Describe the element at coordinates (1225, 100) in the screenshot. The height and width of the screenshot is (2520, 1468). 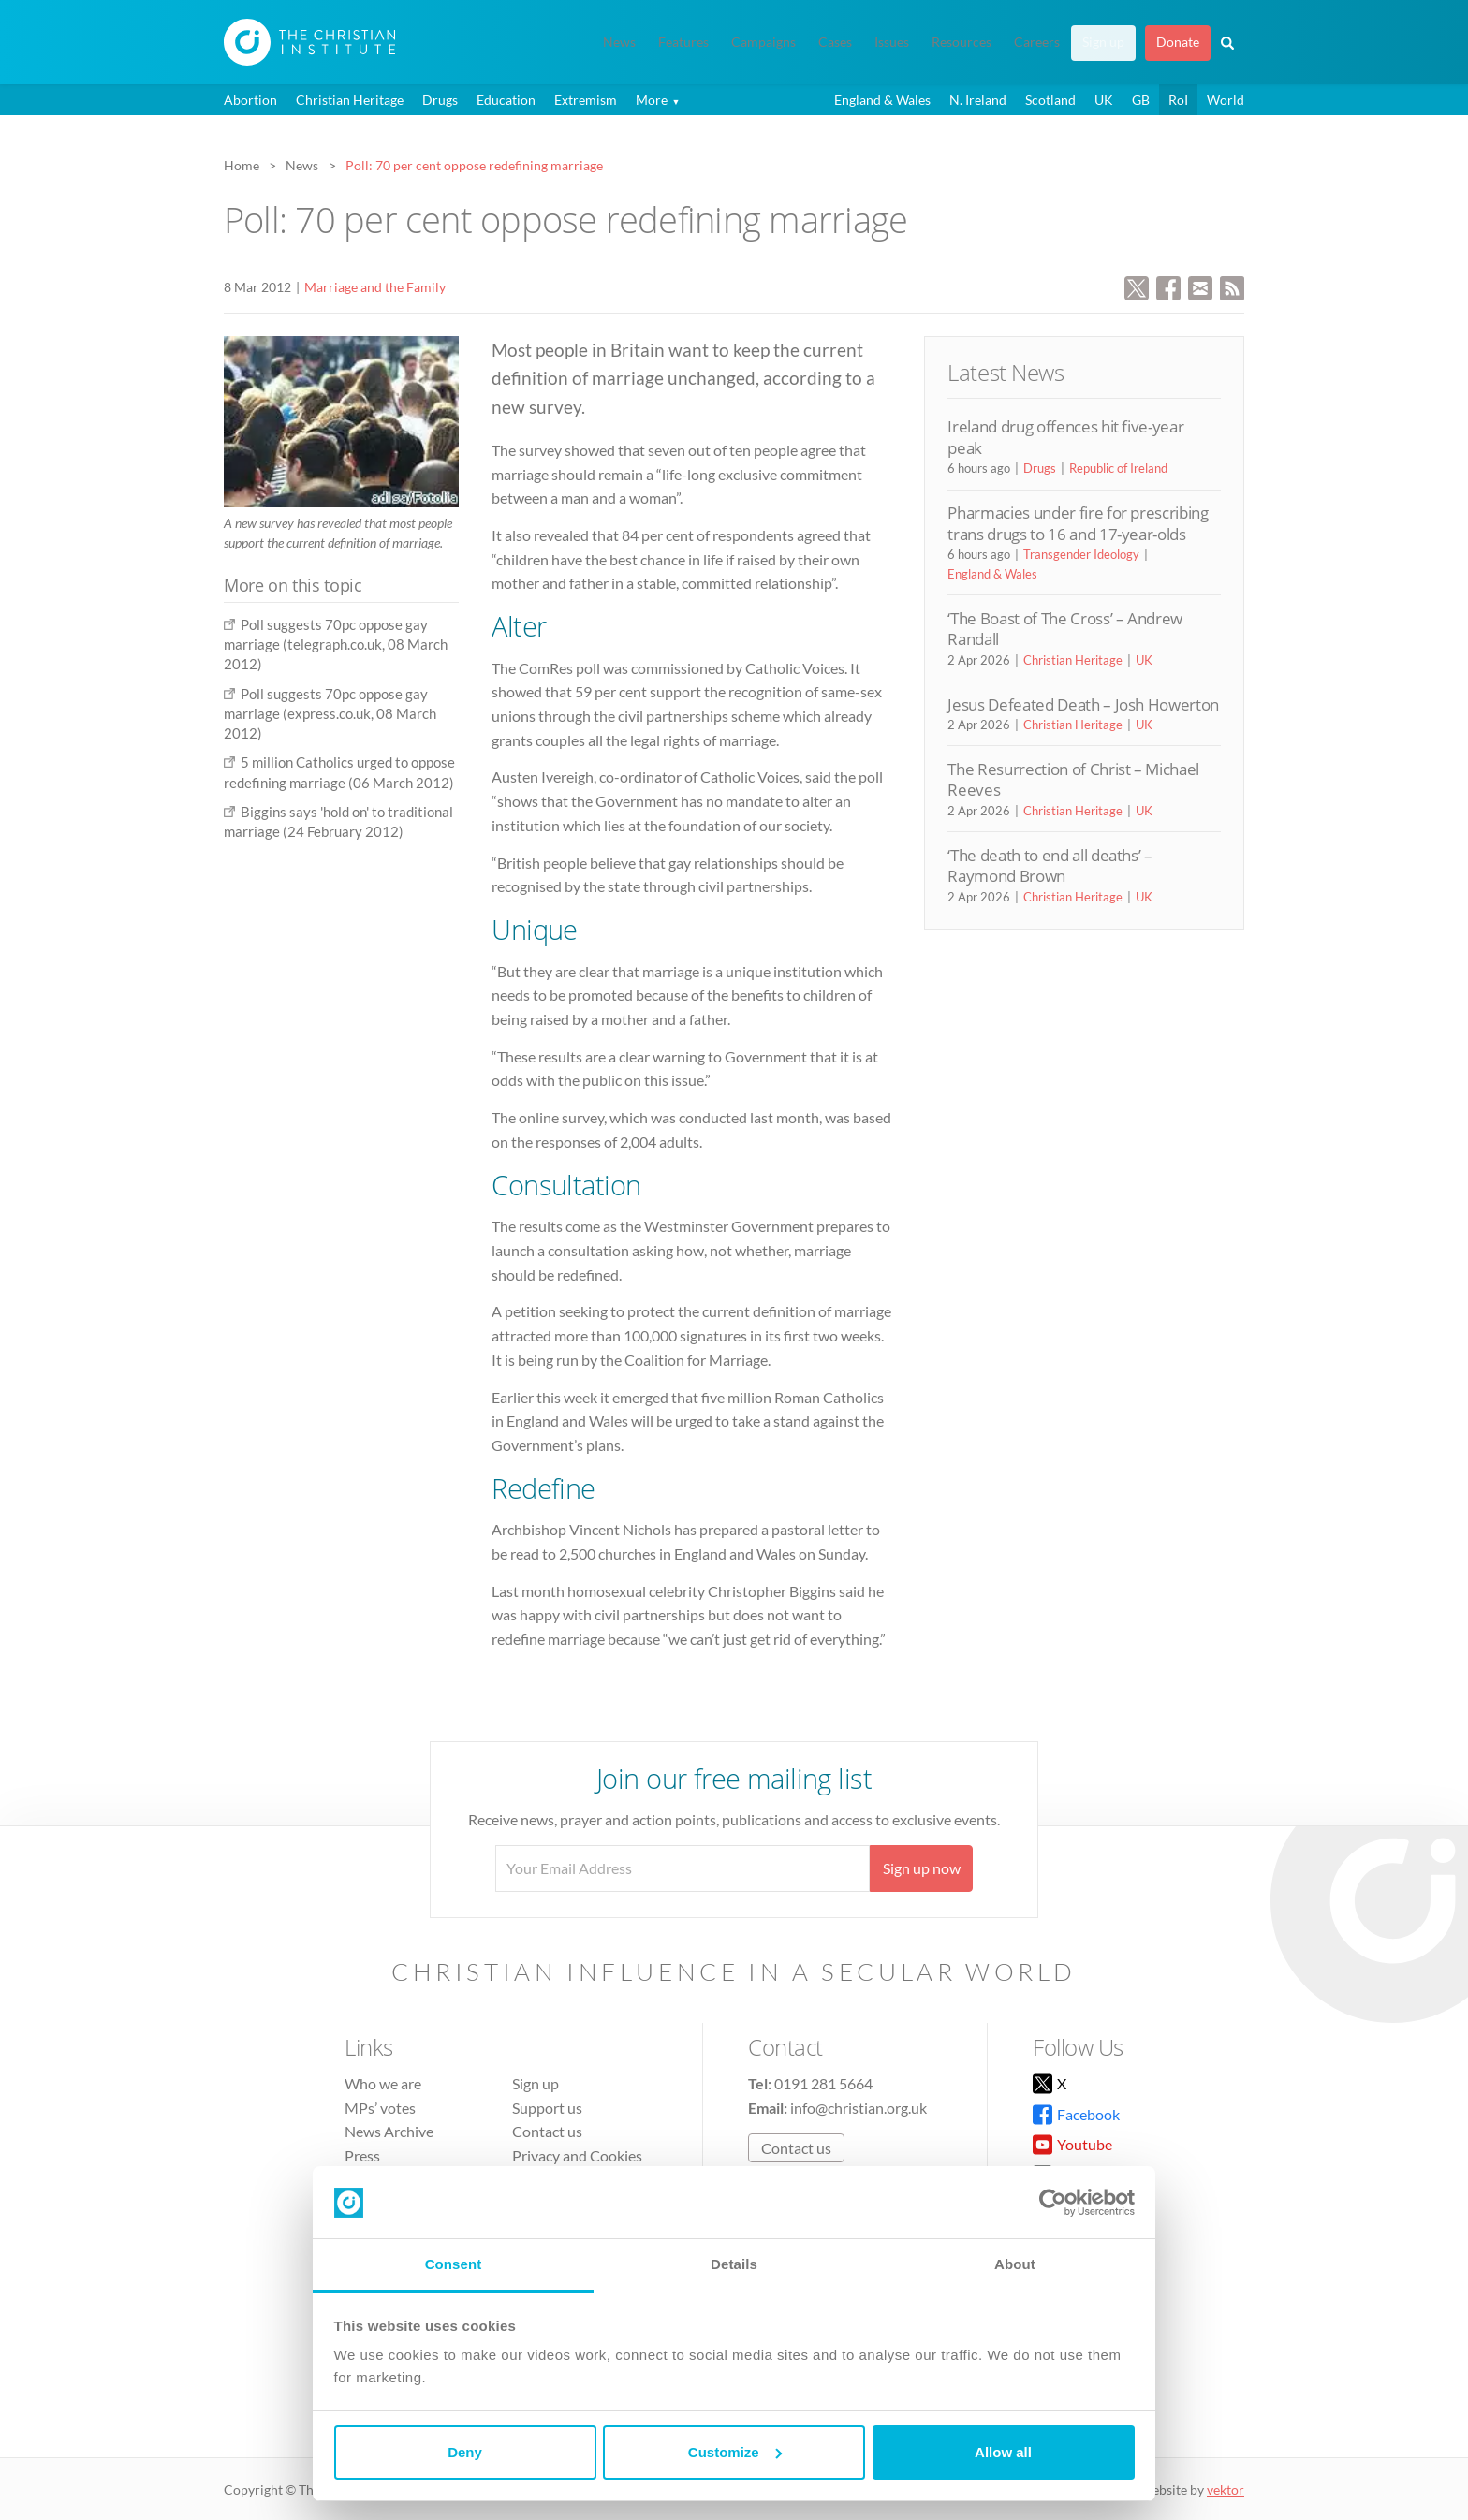
I see `World` at that location.